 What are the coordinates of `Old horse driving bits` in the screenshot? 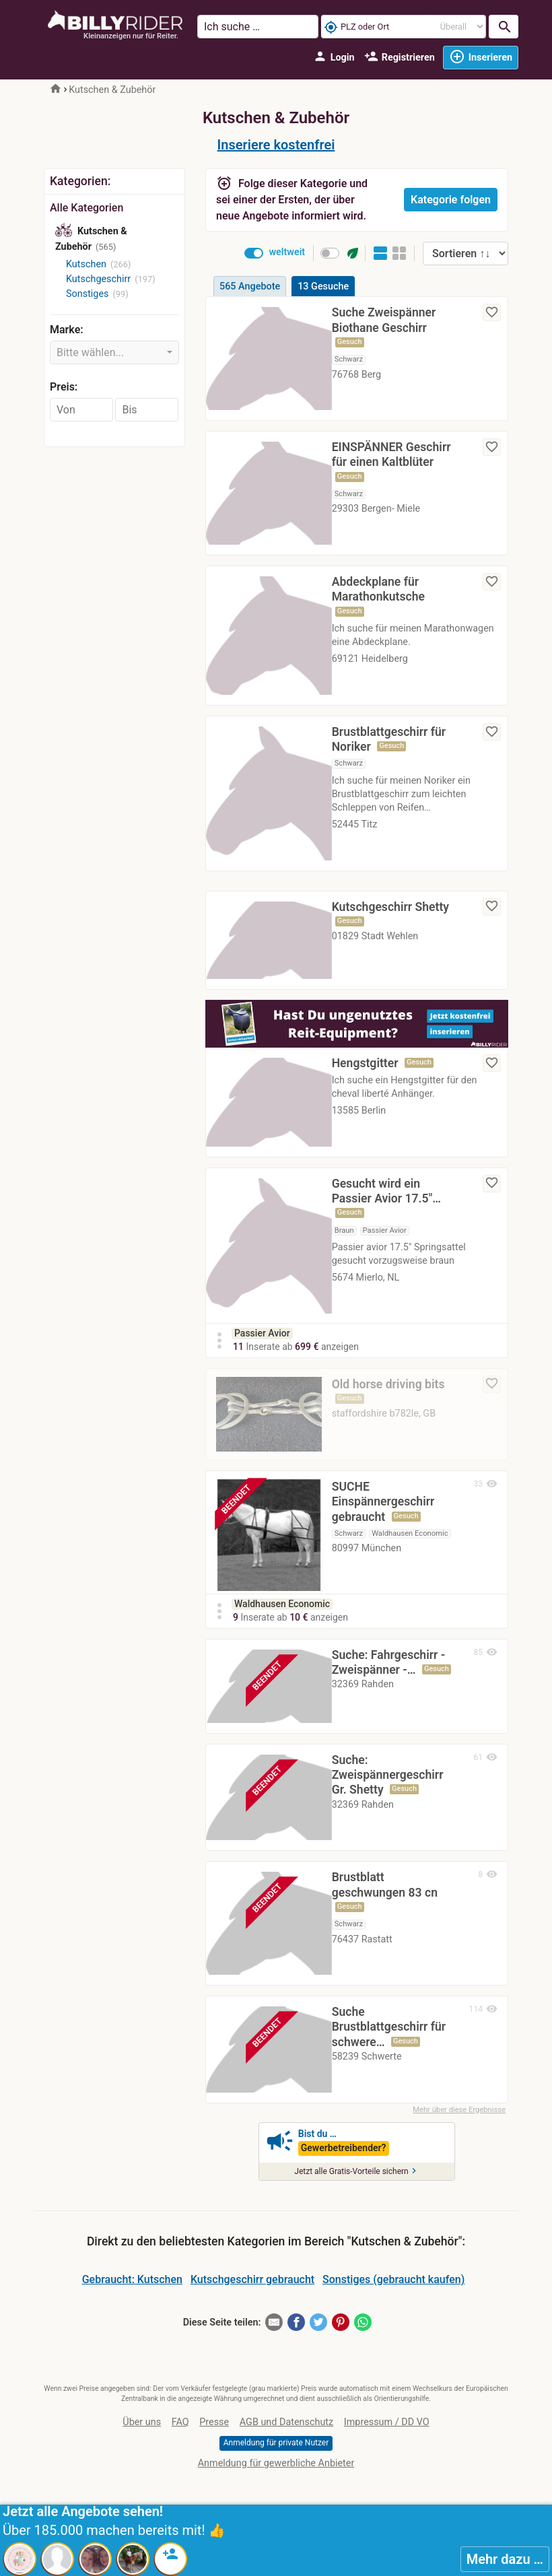 It's located at (388, 1384).